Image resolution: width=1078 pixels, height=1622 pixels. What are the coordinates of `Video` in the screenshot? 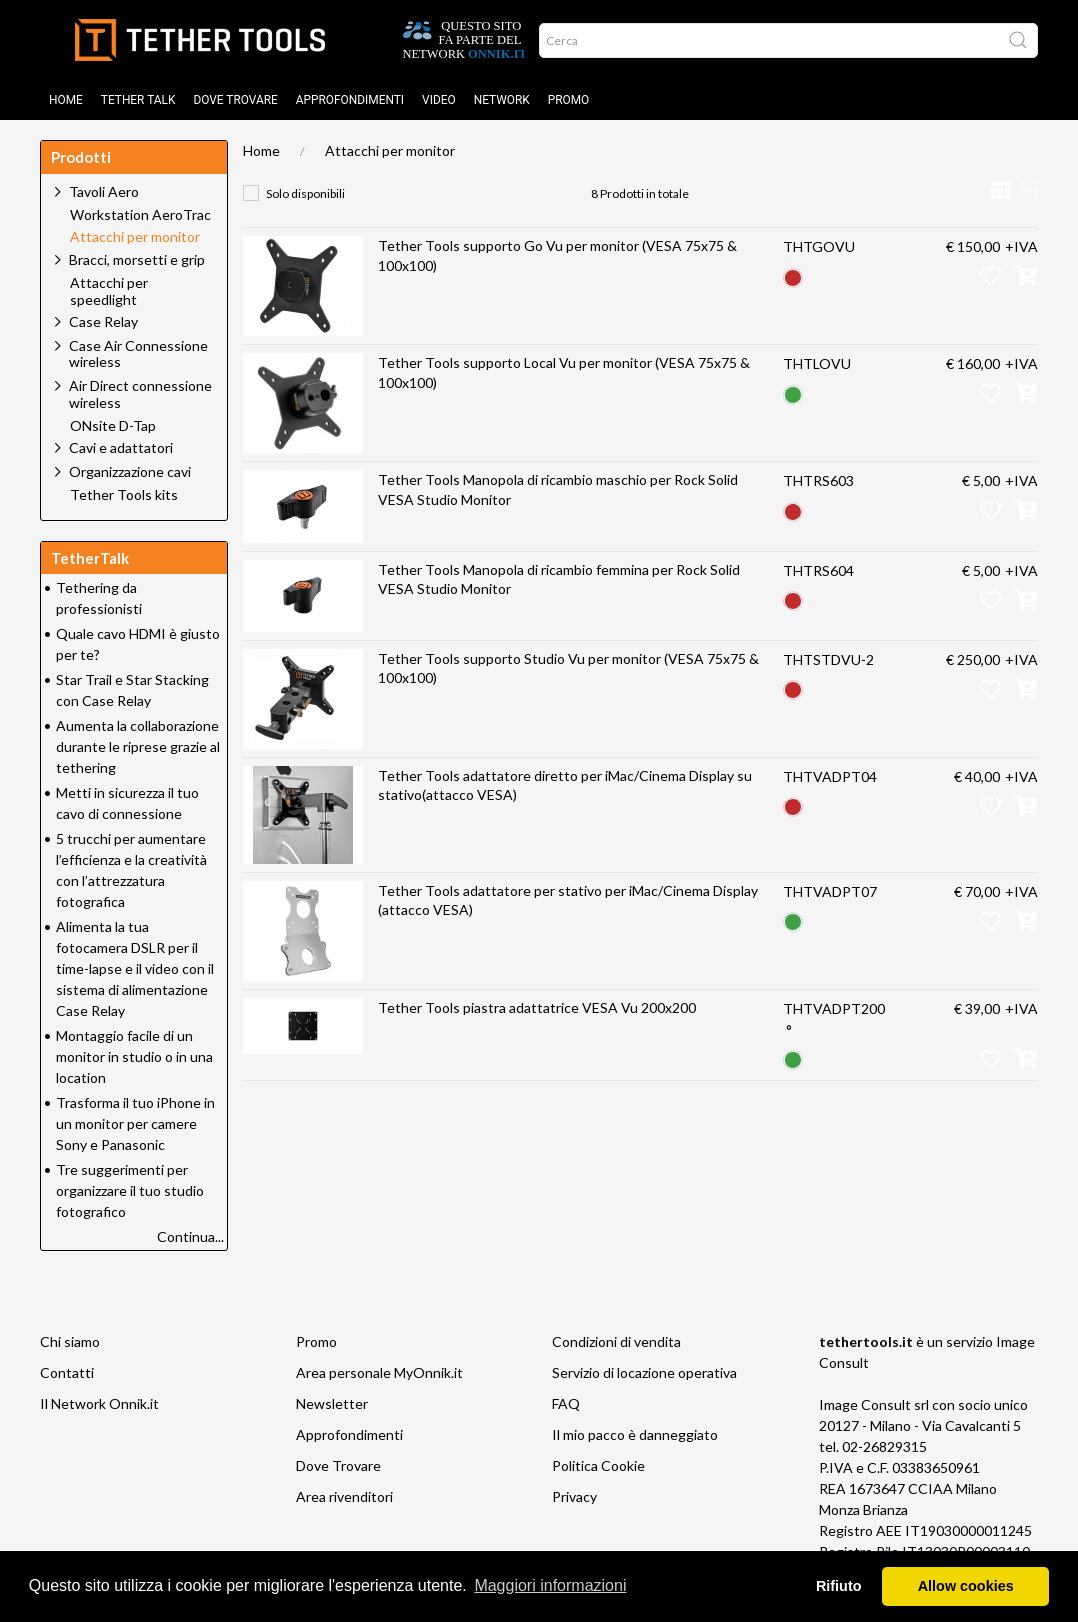 It's located at (439, 100).